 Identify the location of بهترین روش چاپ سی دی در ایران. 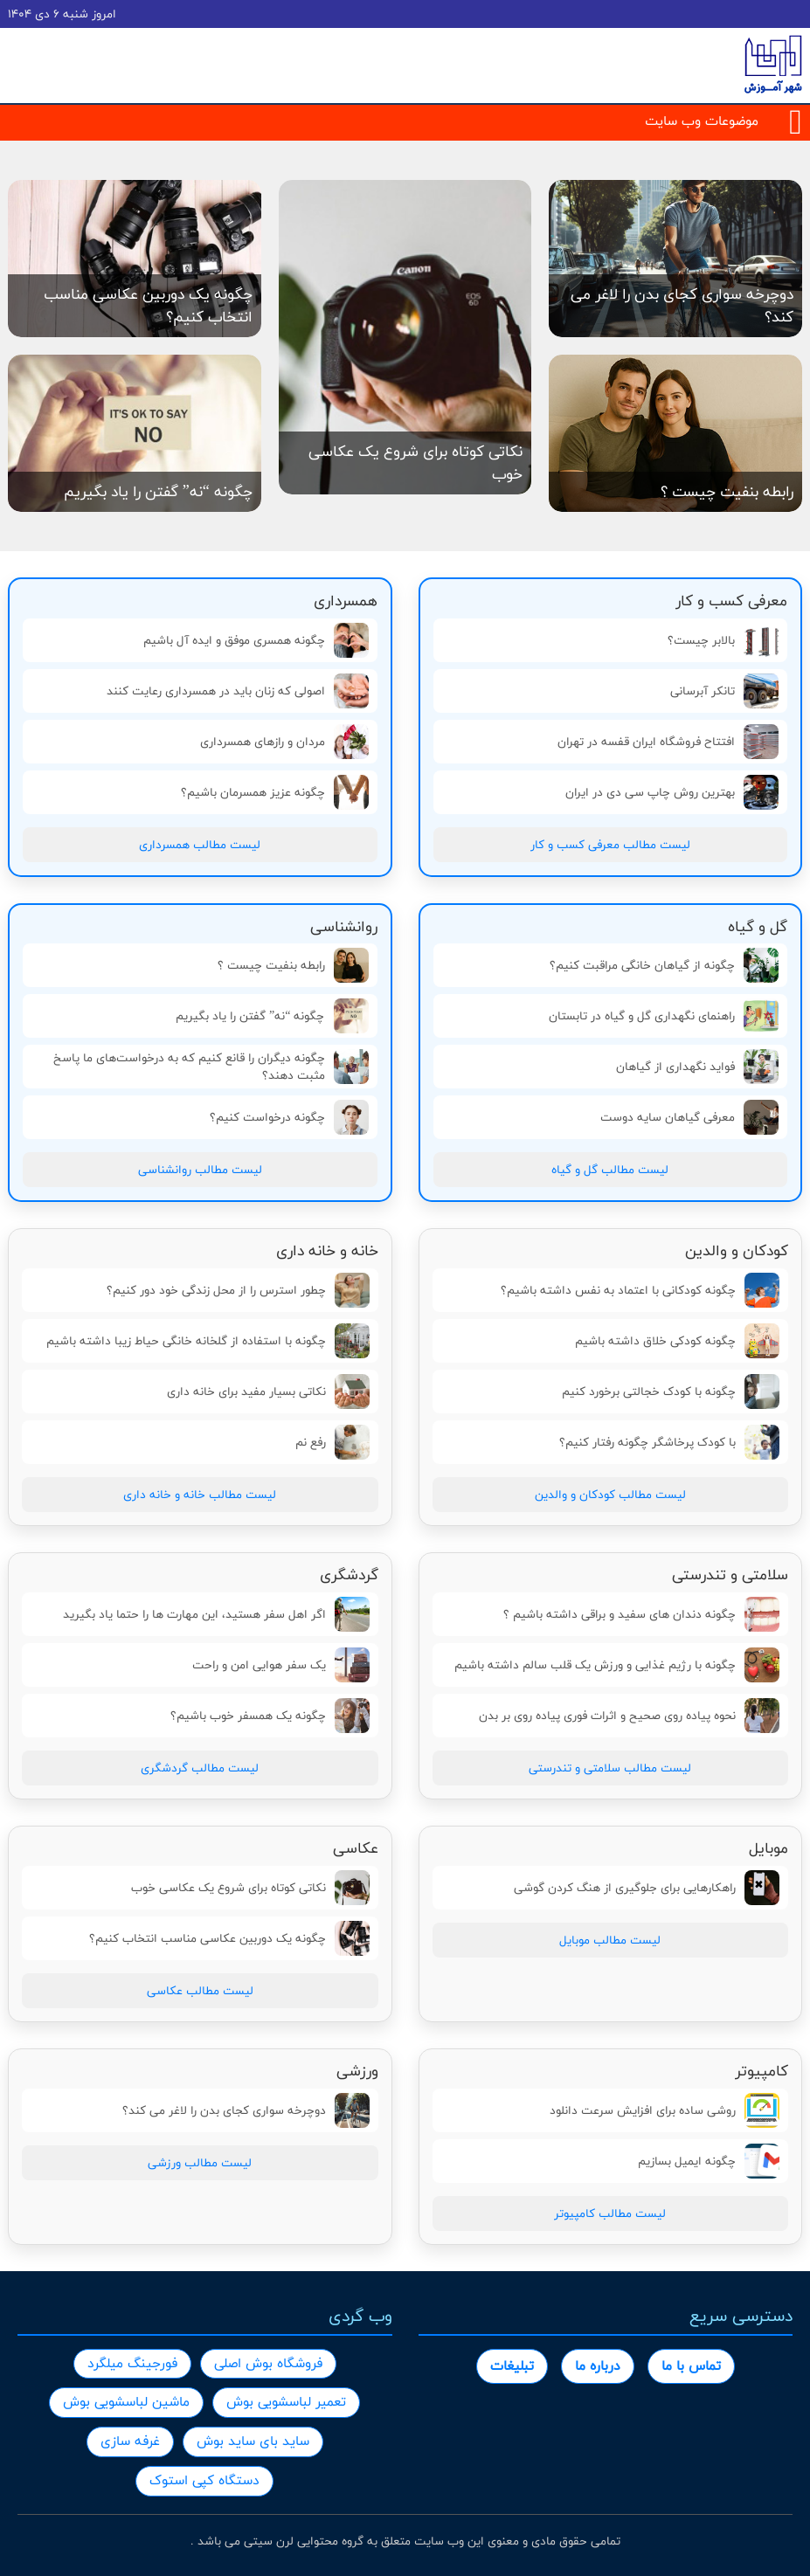
(672, 792).